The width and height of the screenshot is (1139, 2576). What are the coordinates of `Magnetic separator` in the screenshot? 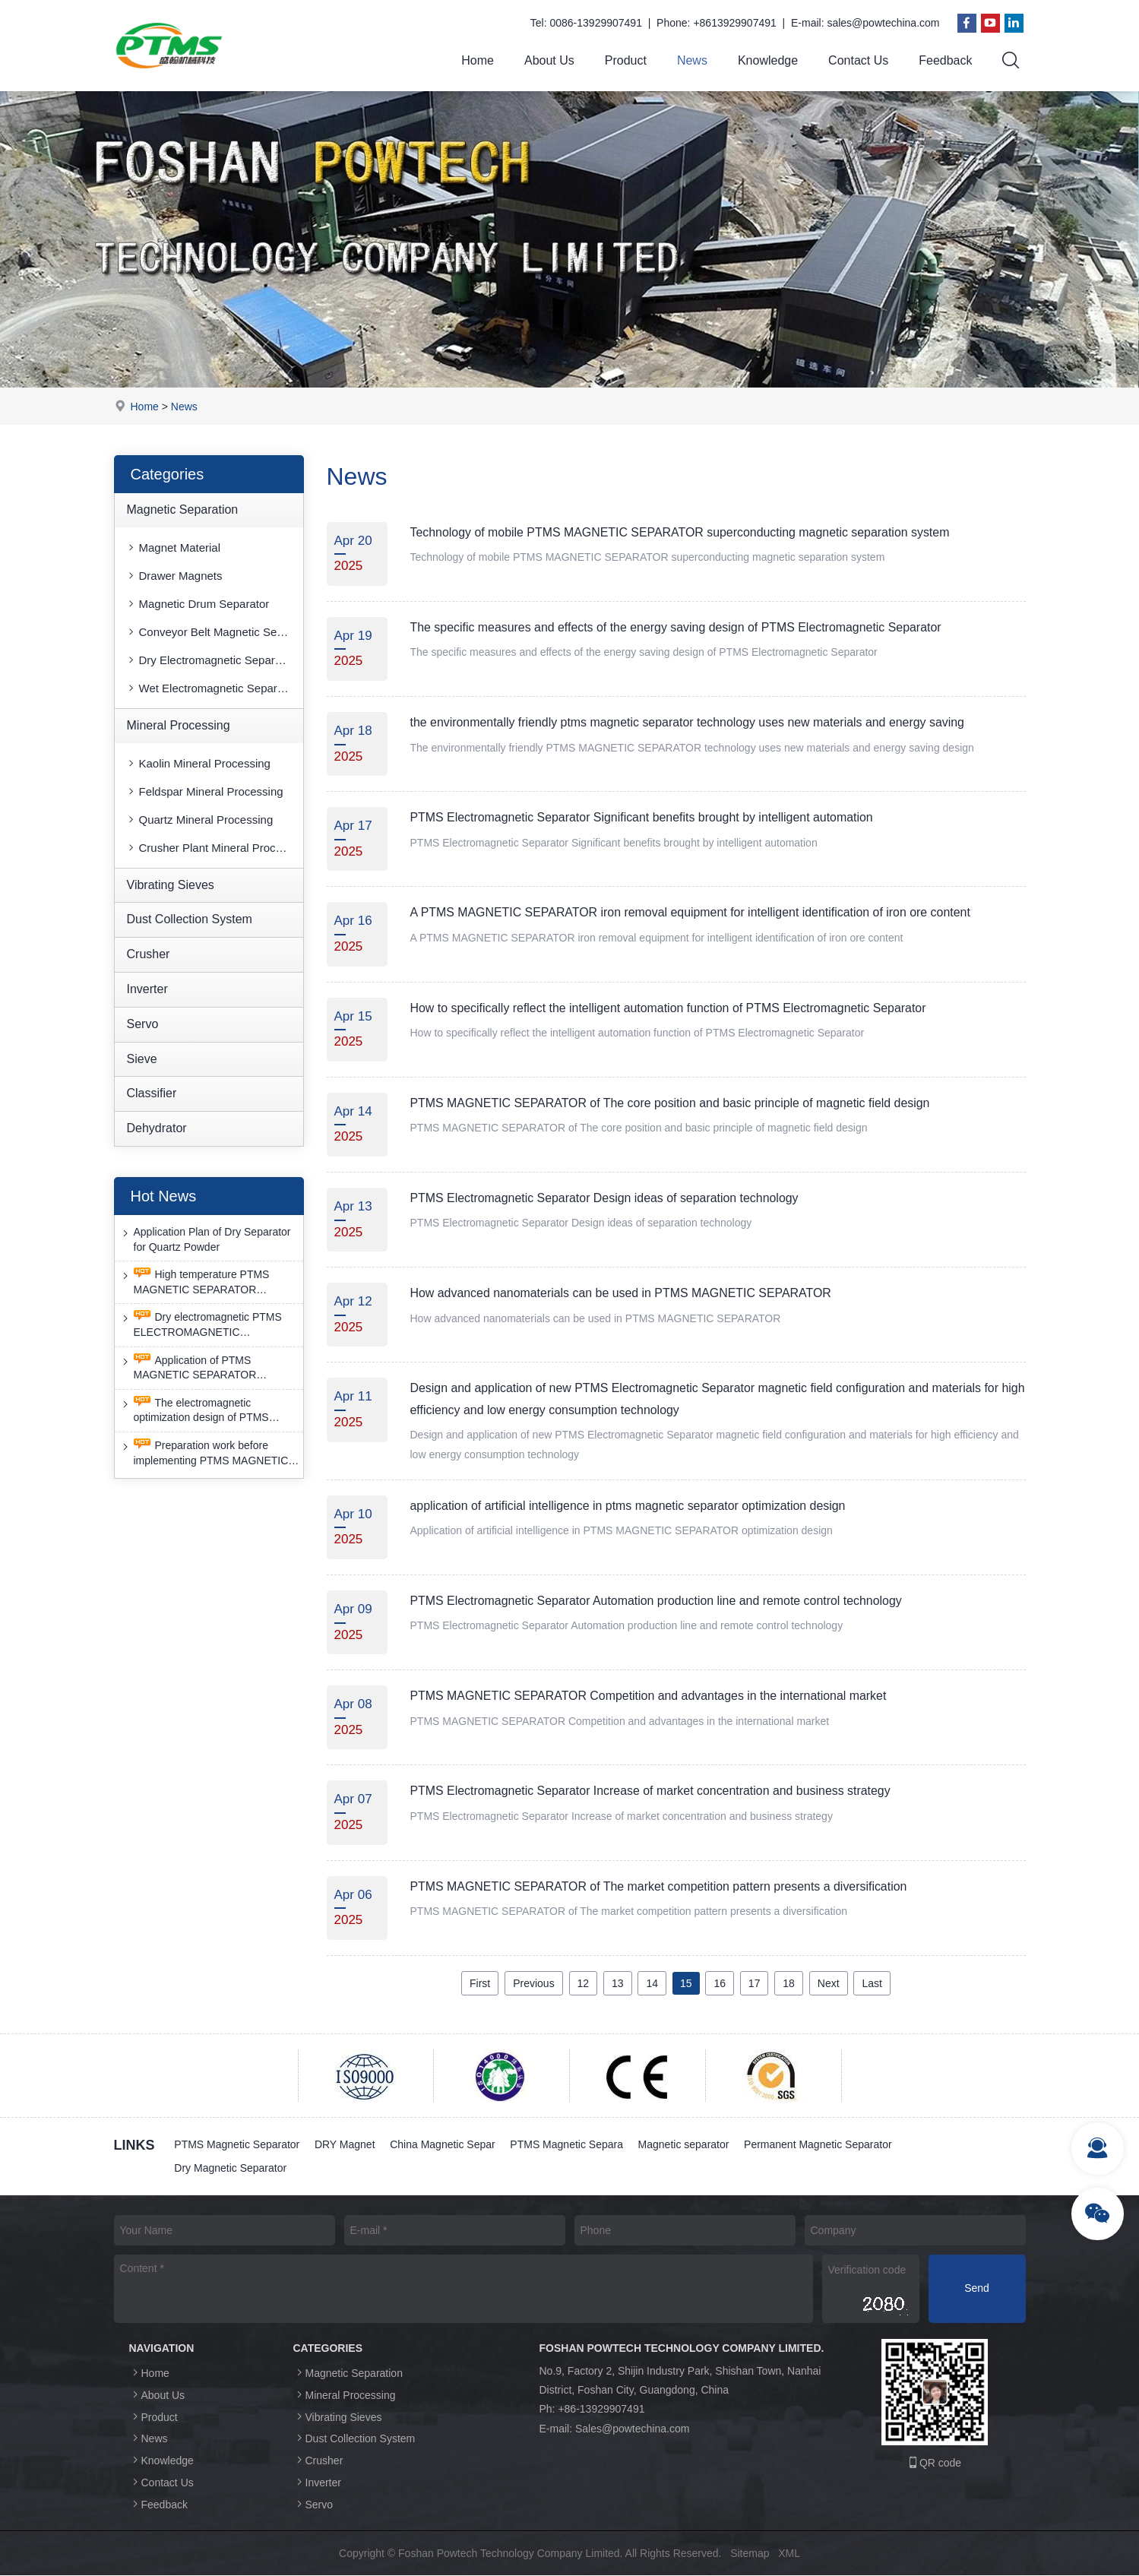 It's located at (684, 2144).